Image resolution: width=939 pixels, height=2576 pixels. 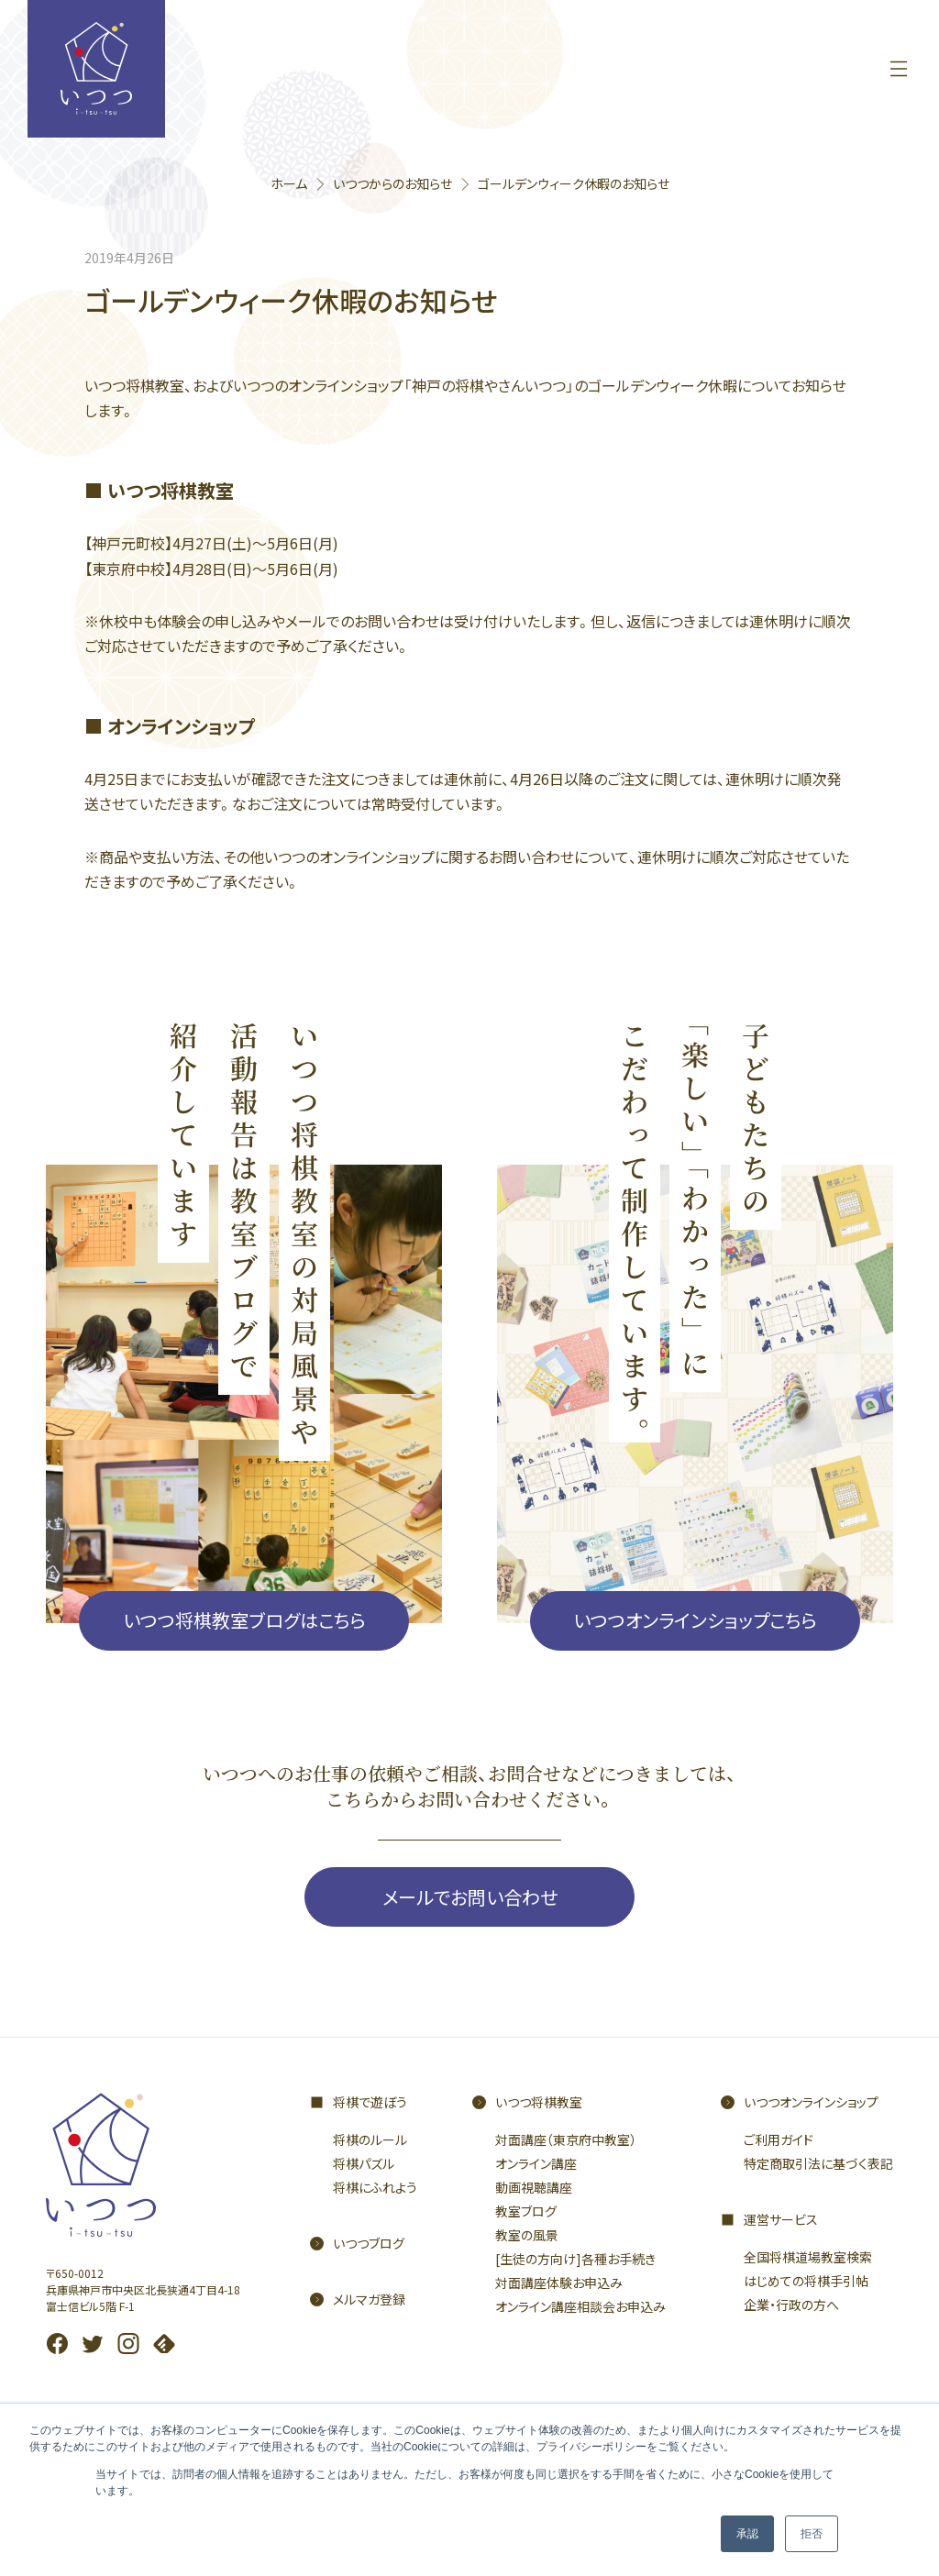 I want to click on いつつオンラインショップ, so click(x=811, y=2102).